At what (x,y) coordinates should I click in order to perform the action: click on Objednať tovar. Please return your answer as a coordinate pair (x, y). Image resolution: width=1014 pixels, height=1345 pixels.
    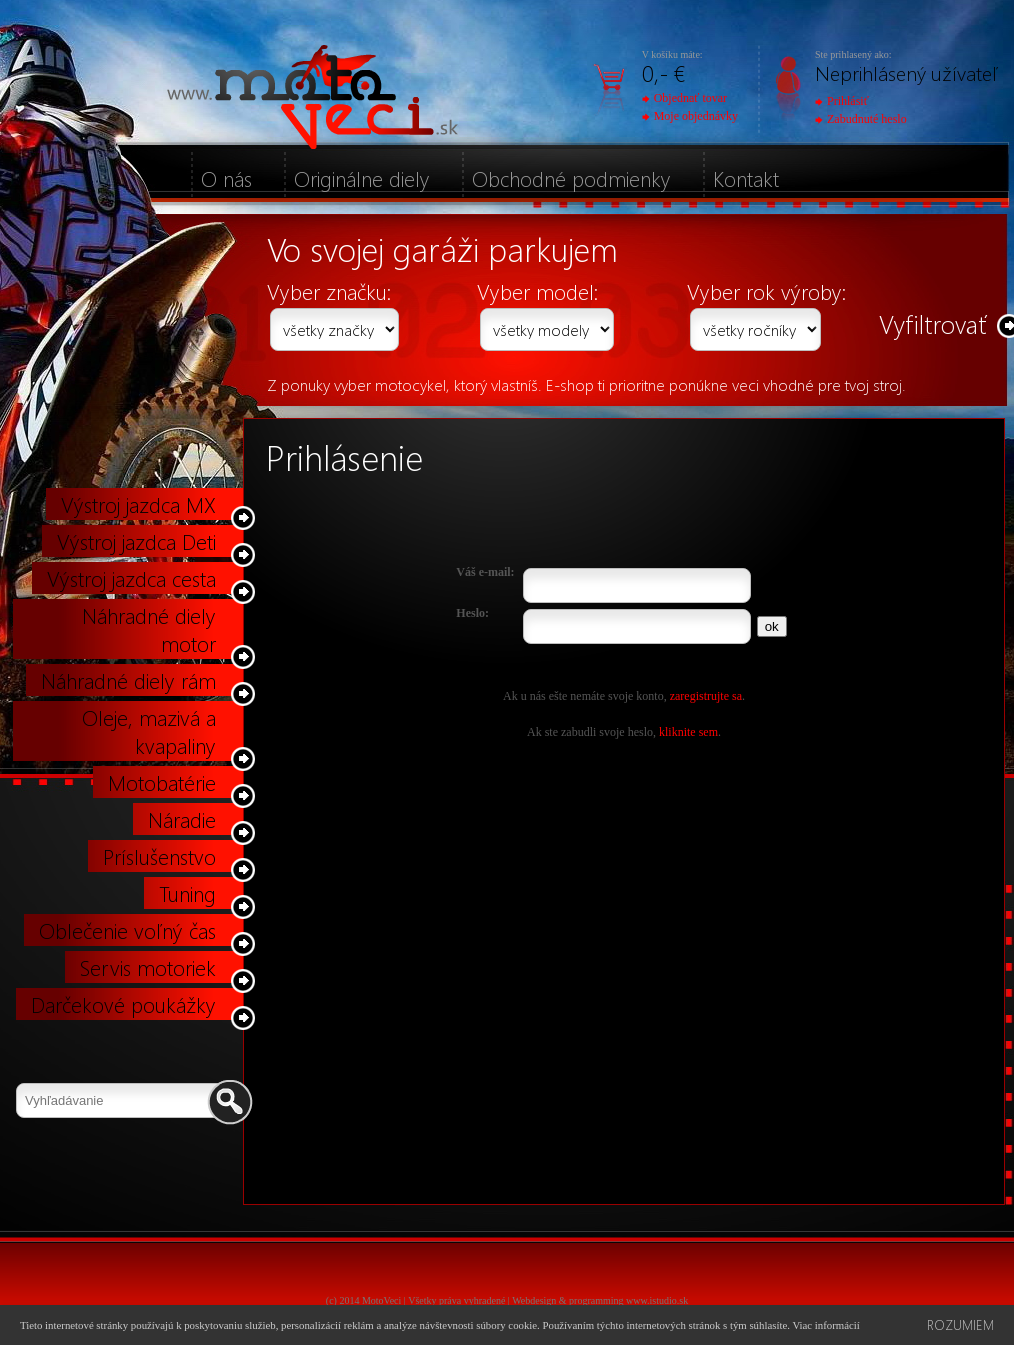
    Looking at the image, I should click on (684, 98).